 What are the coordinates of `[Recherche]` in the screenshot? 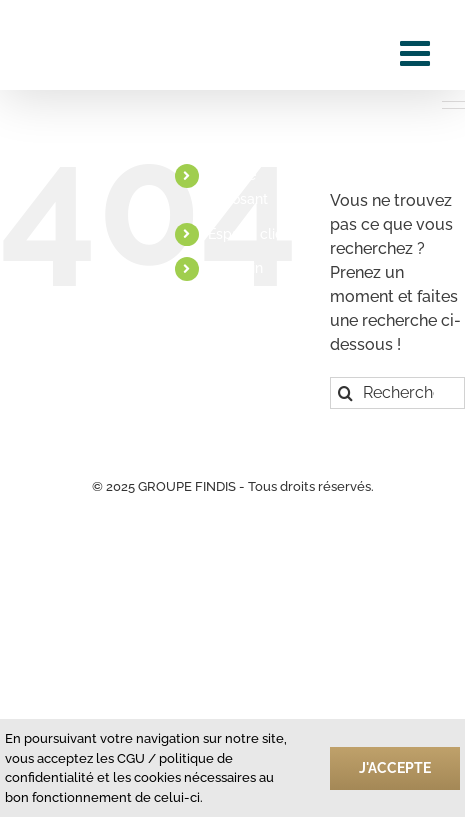 It's located at (346, 393).